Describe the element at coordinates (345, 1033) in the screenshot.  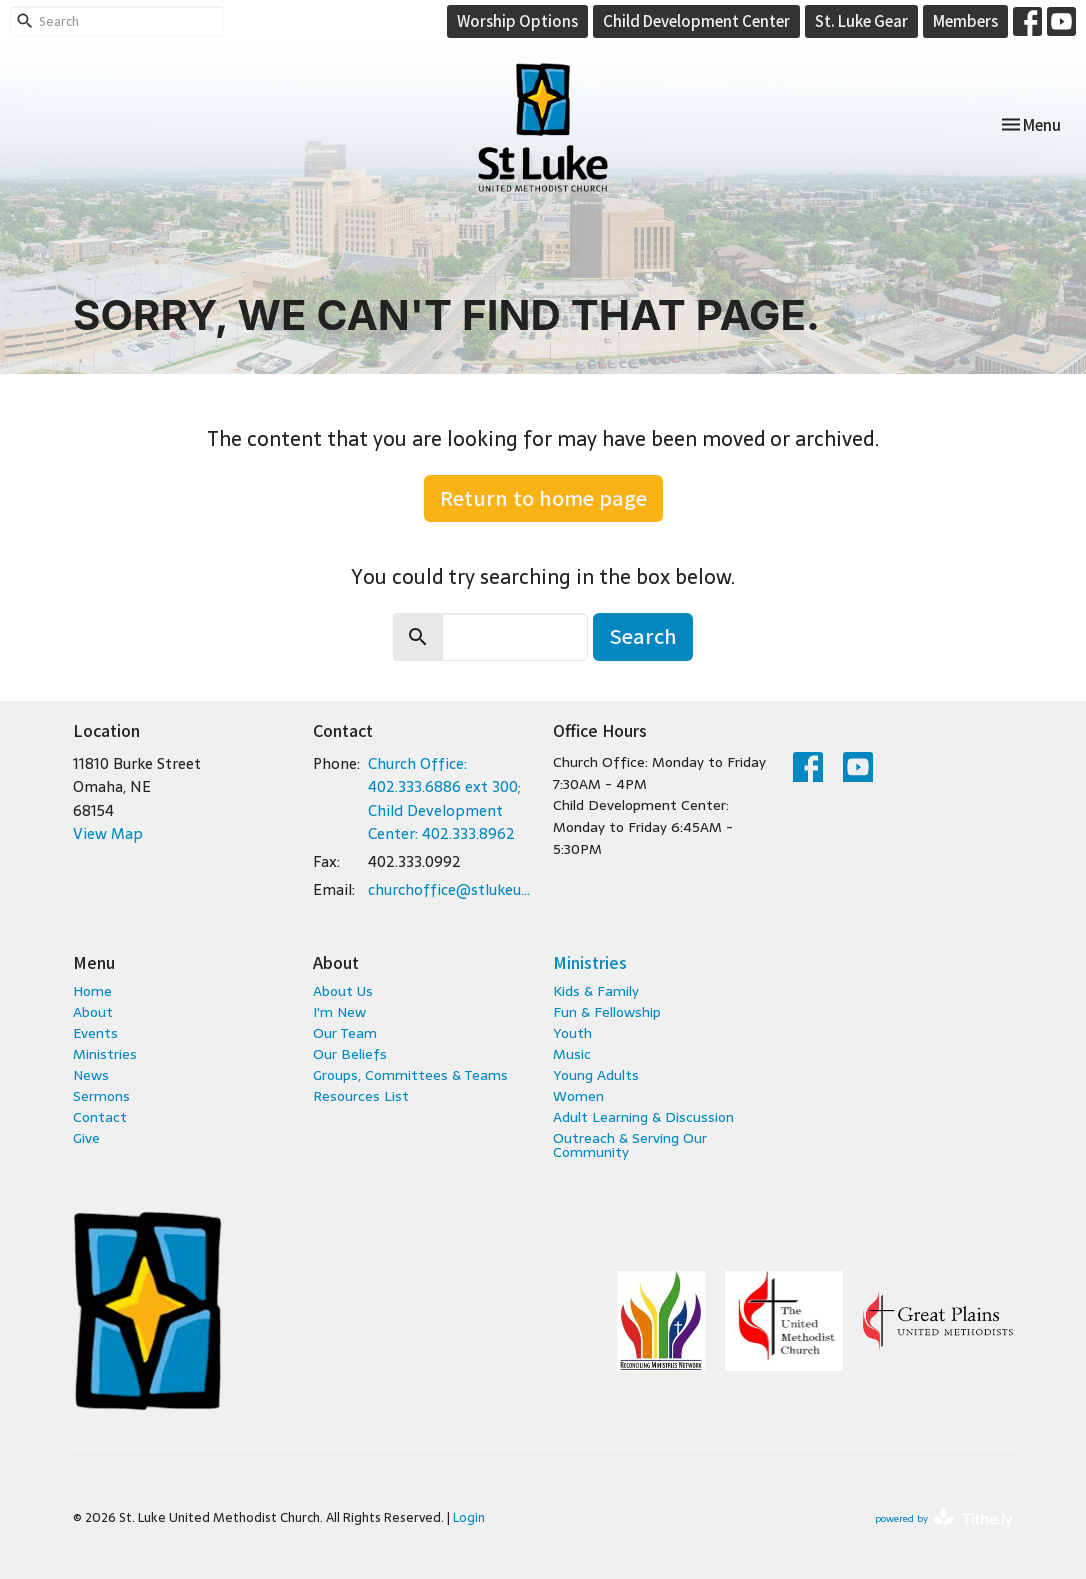
I see `Our Team` at that location.